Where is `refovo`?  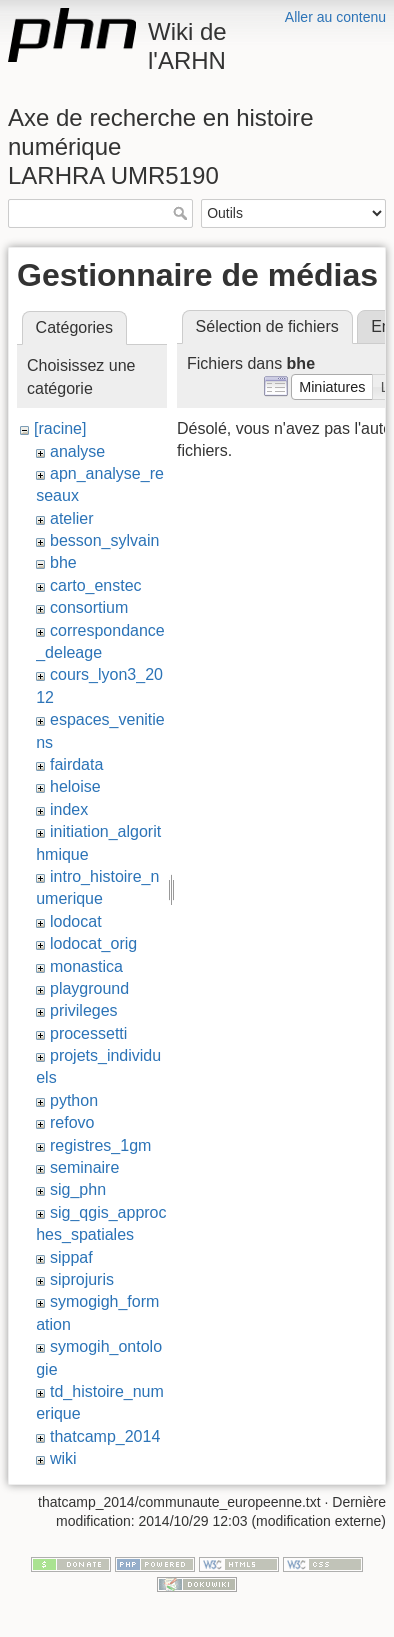 refovo is located at coordinates (72, 1122).